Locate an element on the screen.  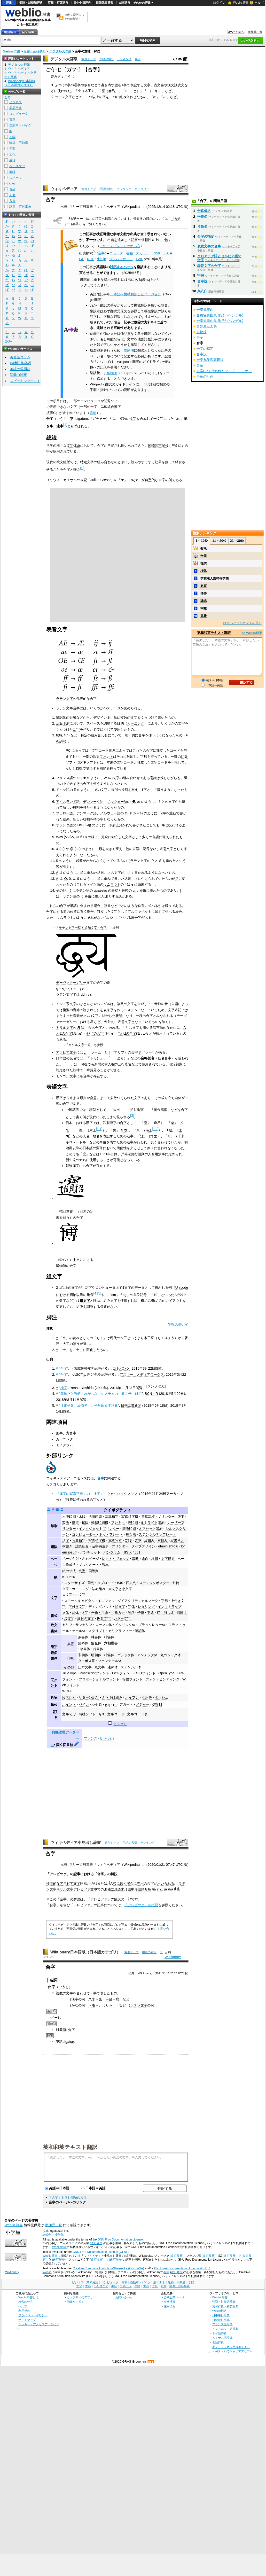
「合字」を含む用語の索引 is located at coordinates (67, 2197).